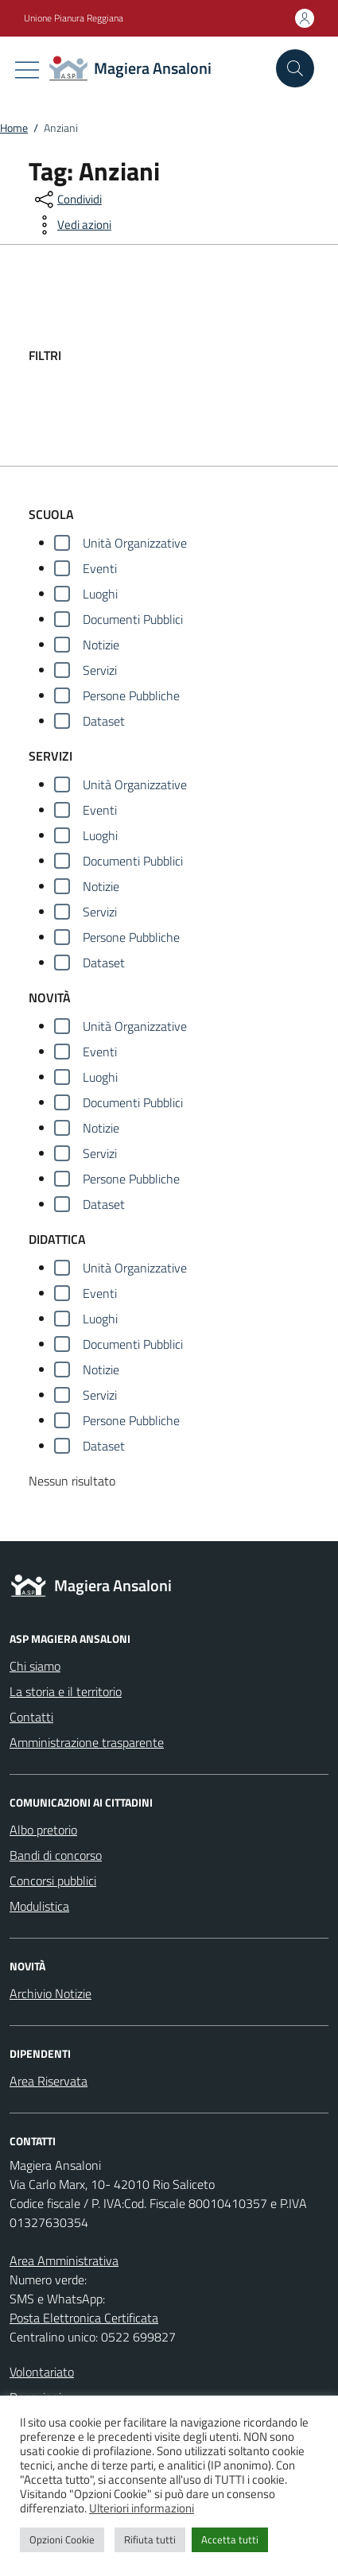 This screenshot has height=2576, width=338. I want to click on Bandi di concorso, so click(56, 1855).